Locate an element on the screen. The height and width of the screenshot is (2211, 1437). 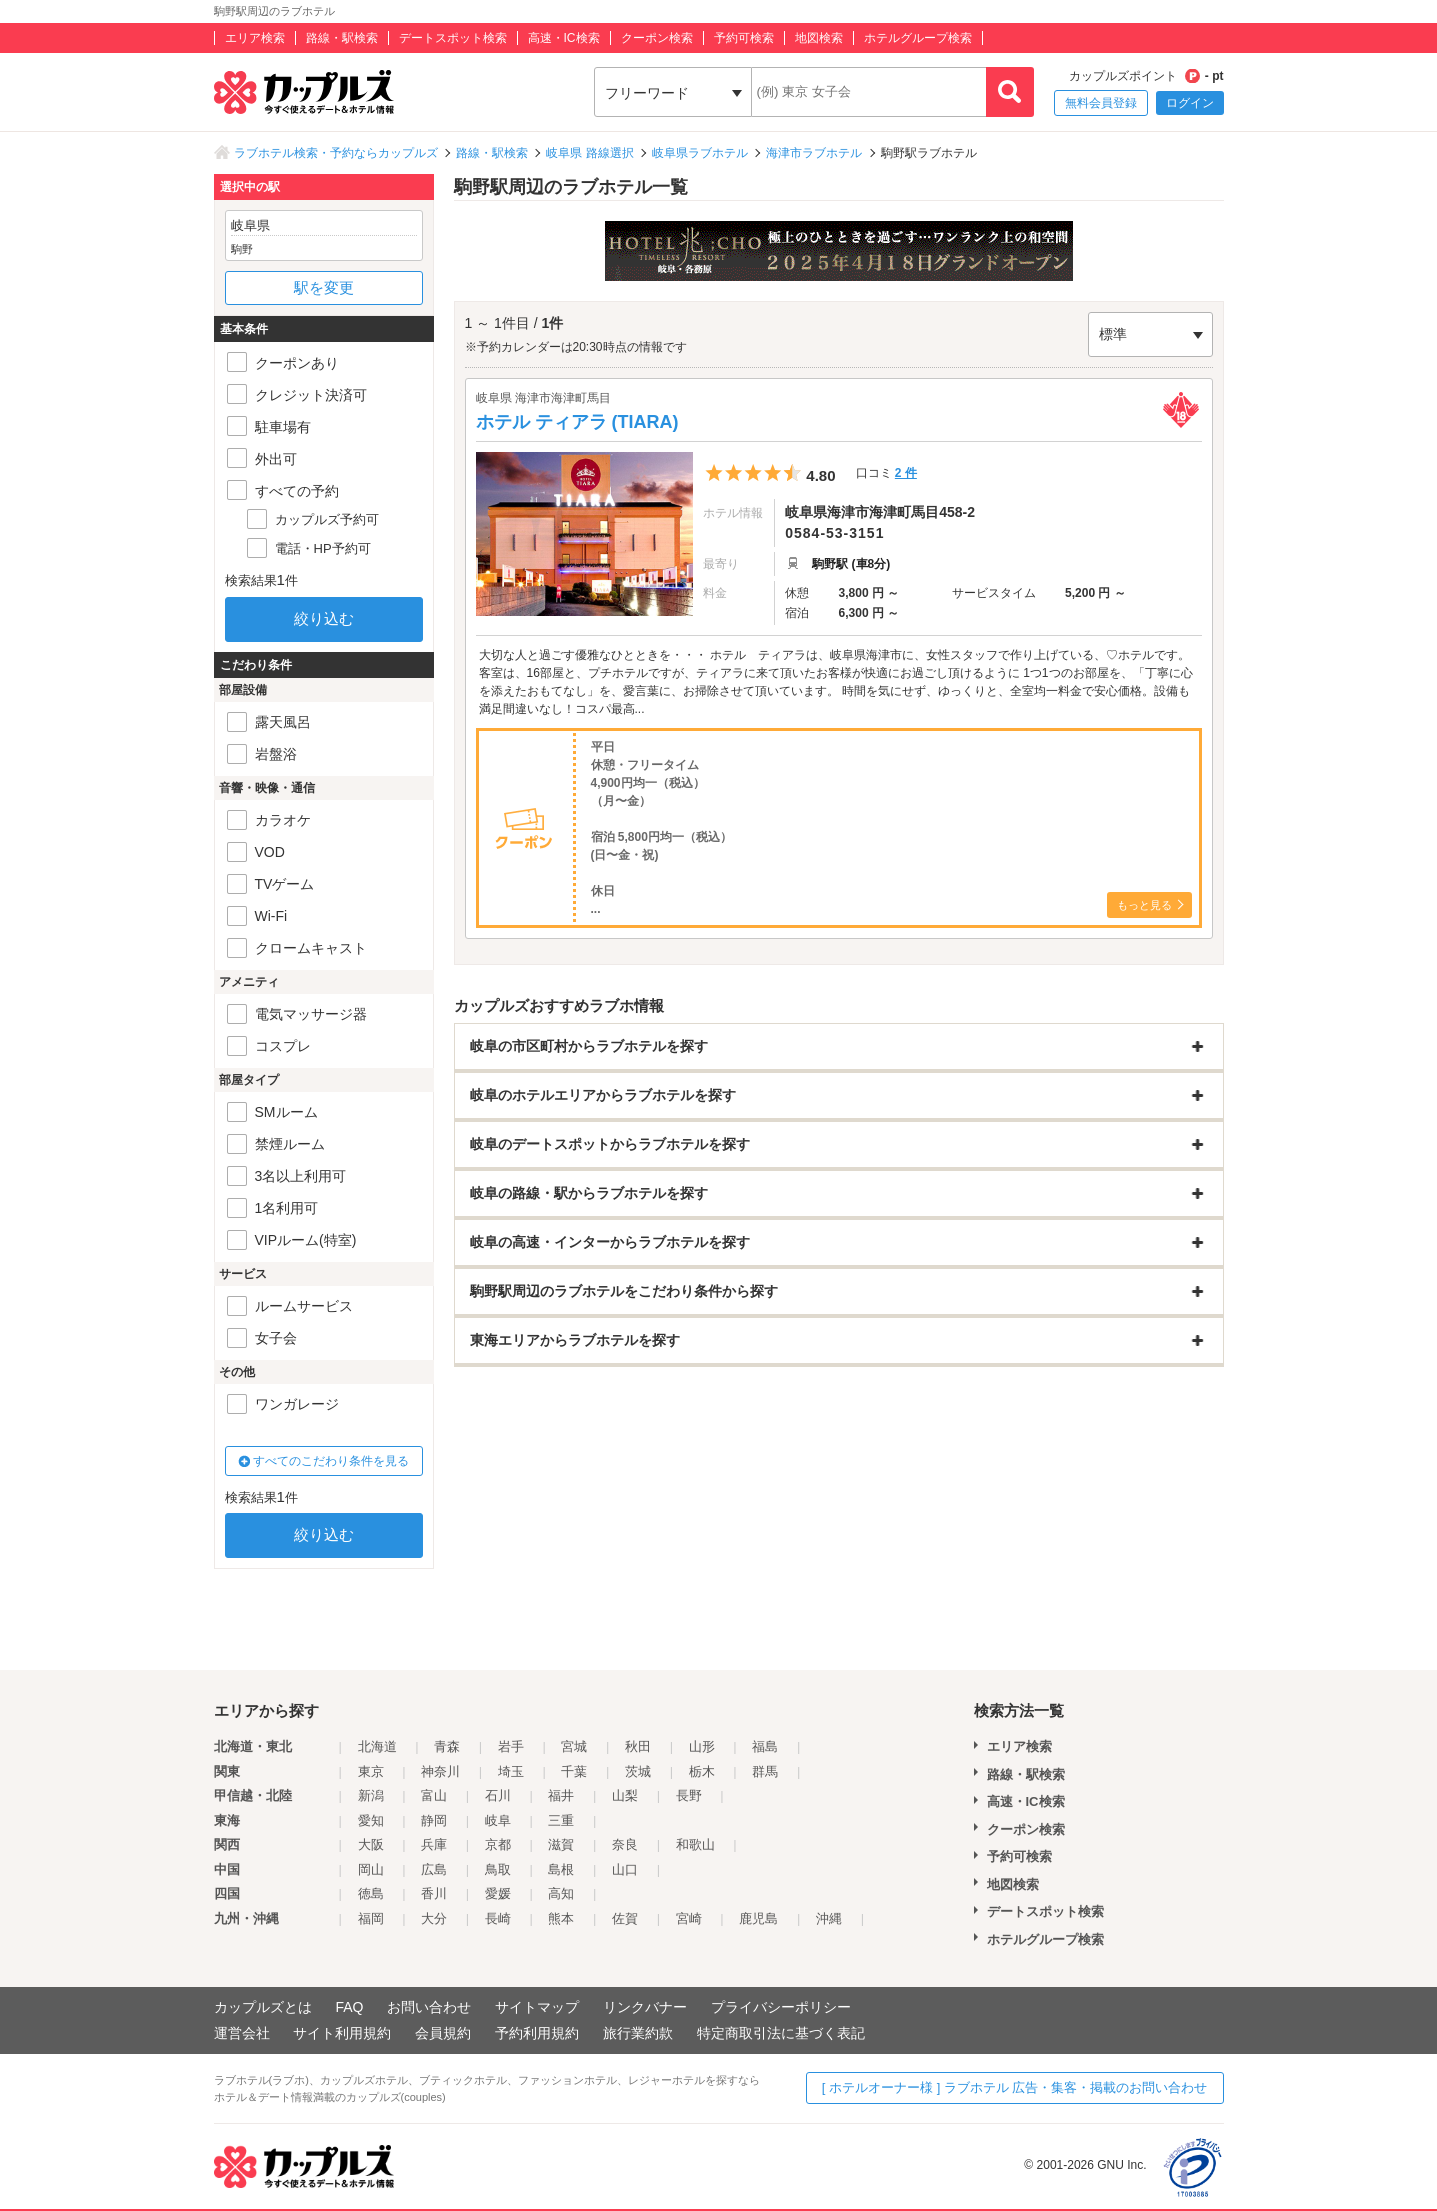
大阪 is located at coordinates (371, 1844).